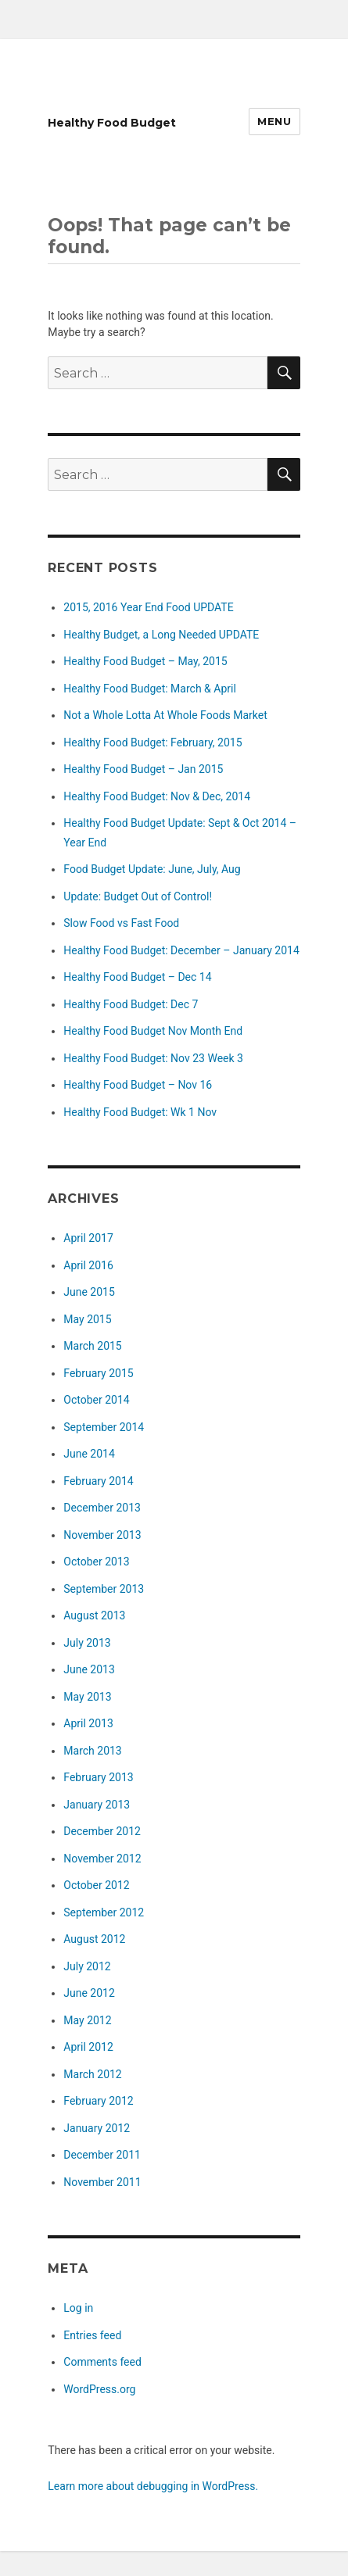 The height and width of the screenshot is (2576, 348). Describe the element at coordinates (274, 121) in the screenshot. I see `Menu` at that location.